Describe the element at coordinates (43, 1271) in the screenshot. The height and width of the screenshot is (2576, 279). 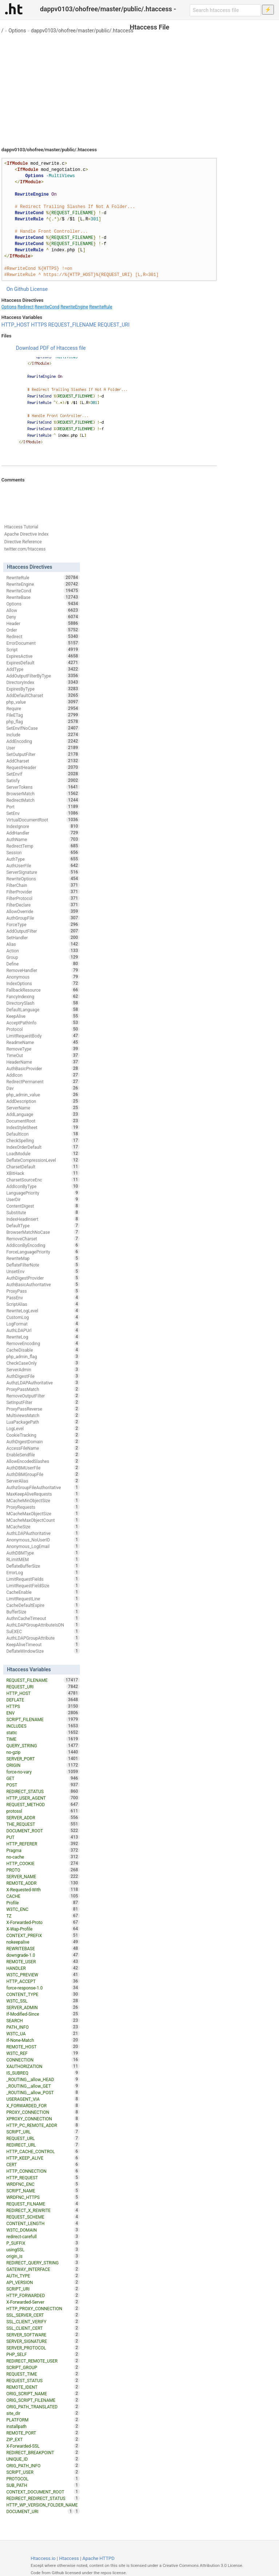
I see `UnsetEnv` at that location.